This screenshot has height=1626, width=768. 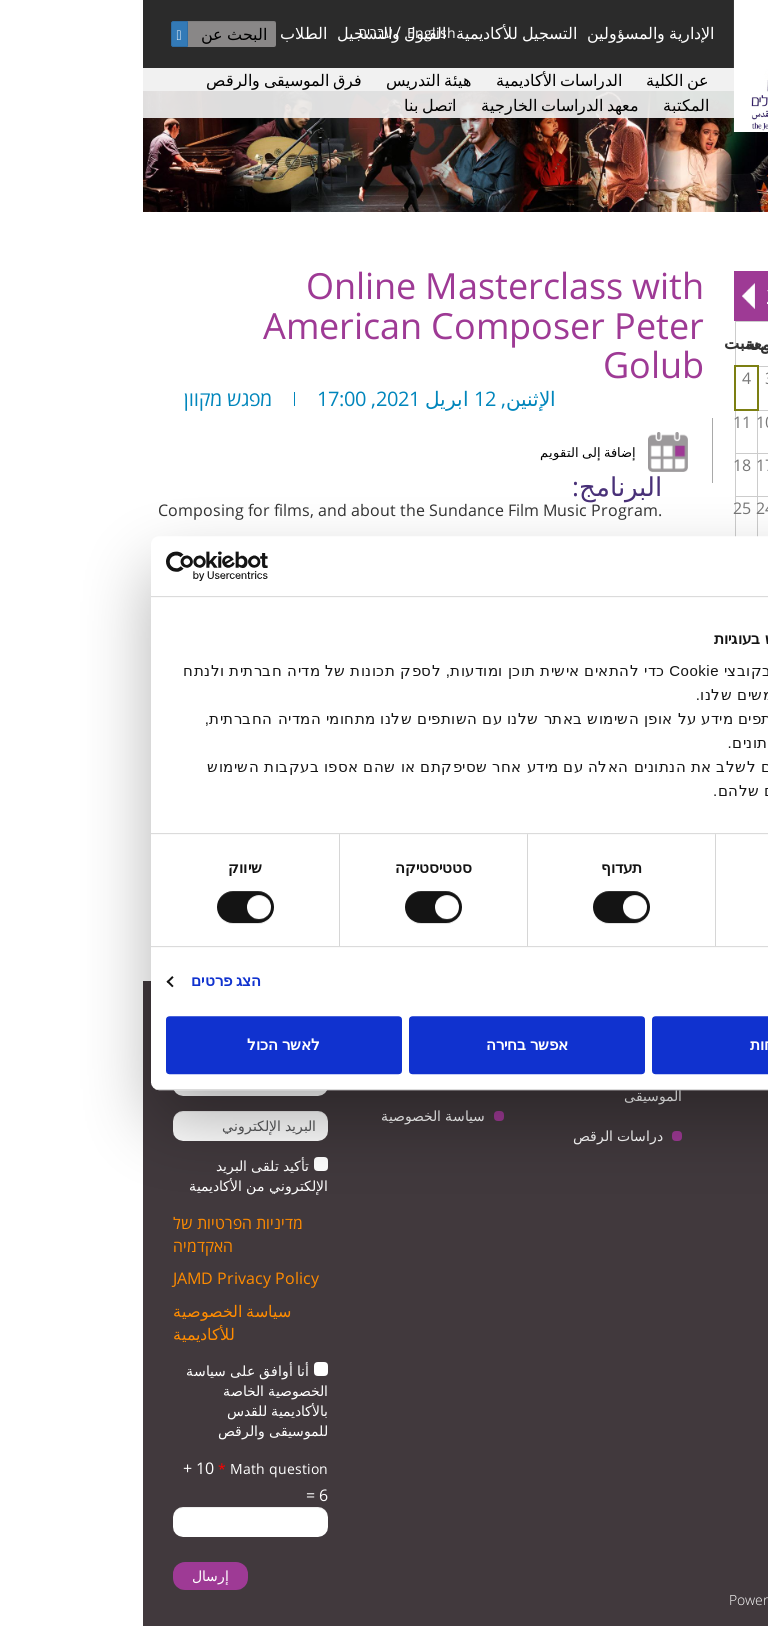 What do you see at coordinates (605, 296) in the screenshot?
I see `Next »` at bounding box center [605, 296].